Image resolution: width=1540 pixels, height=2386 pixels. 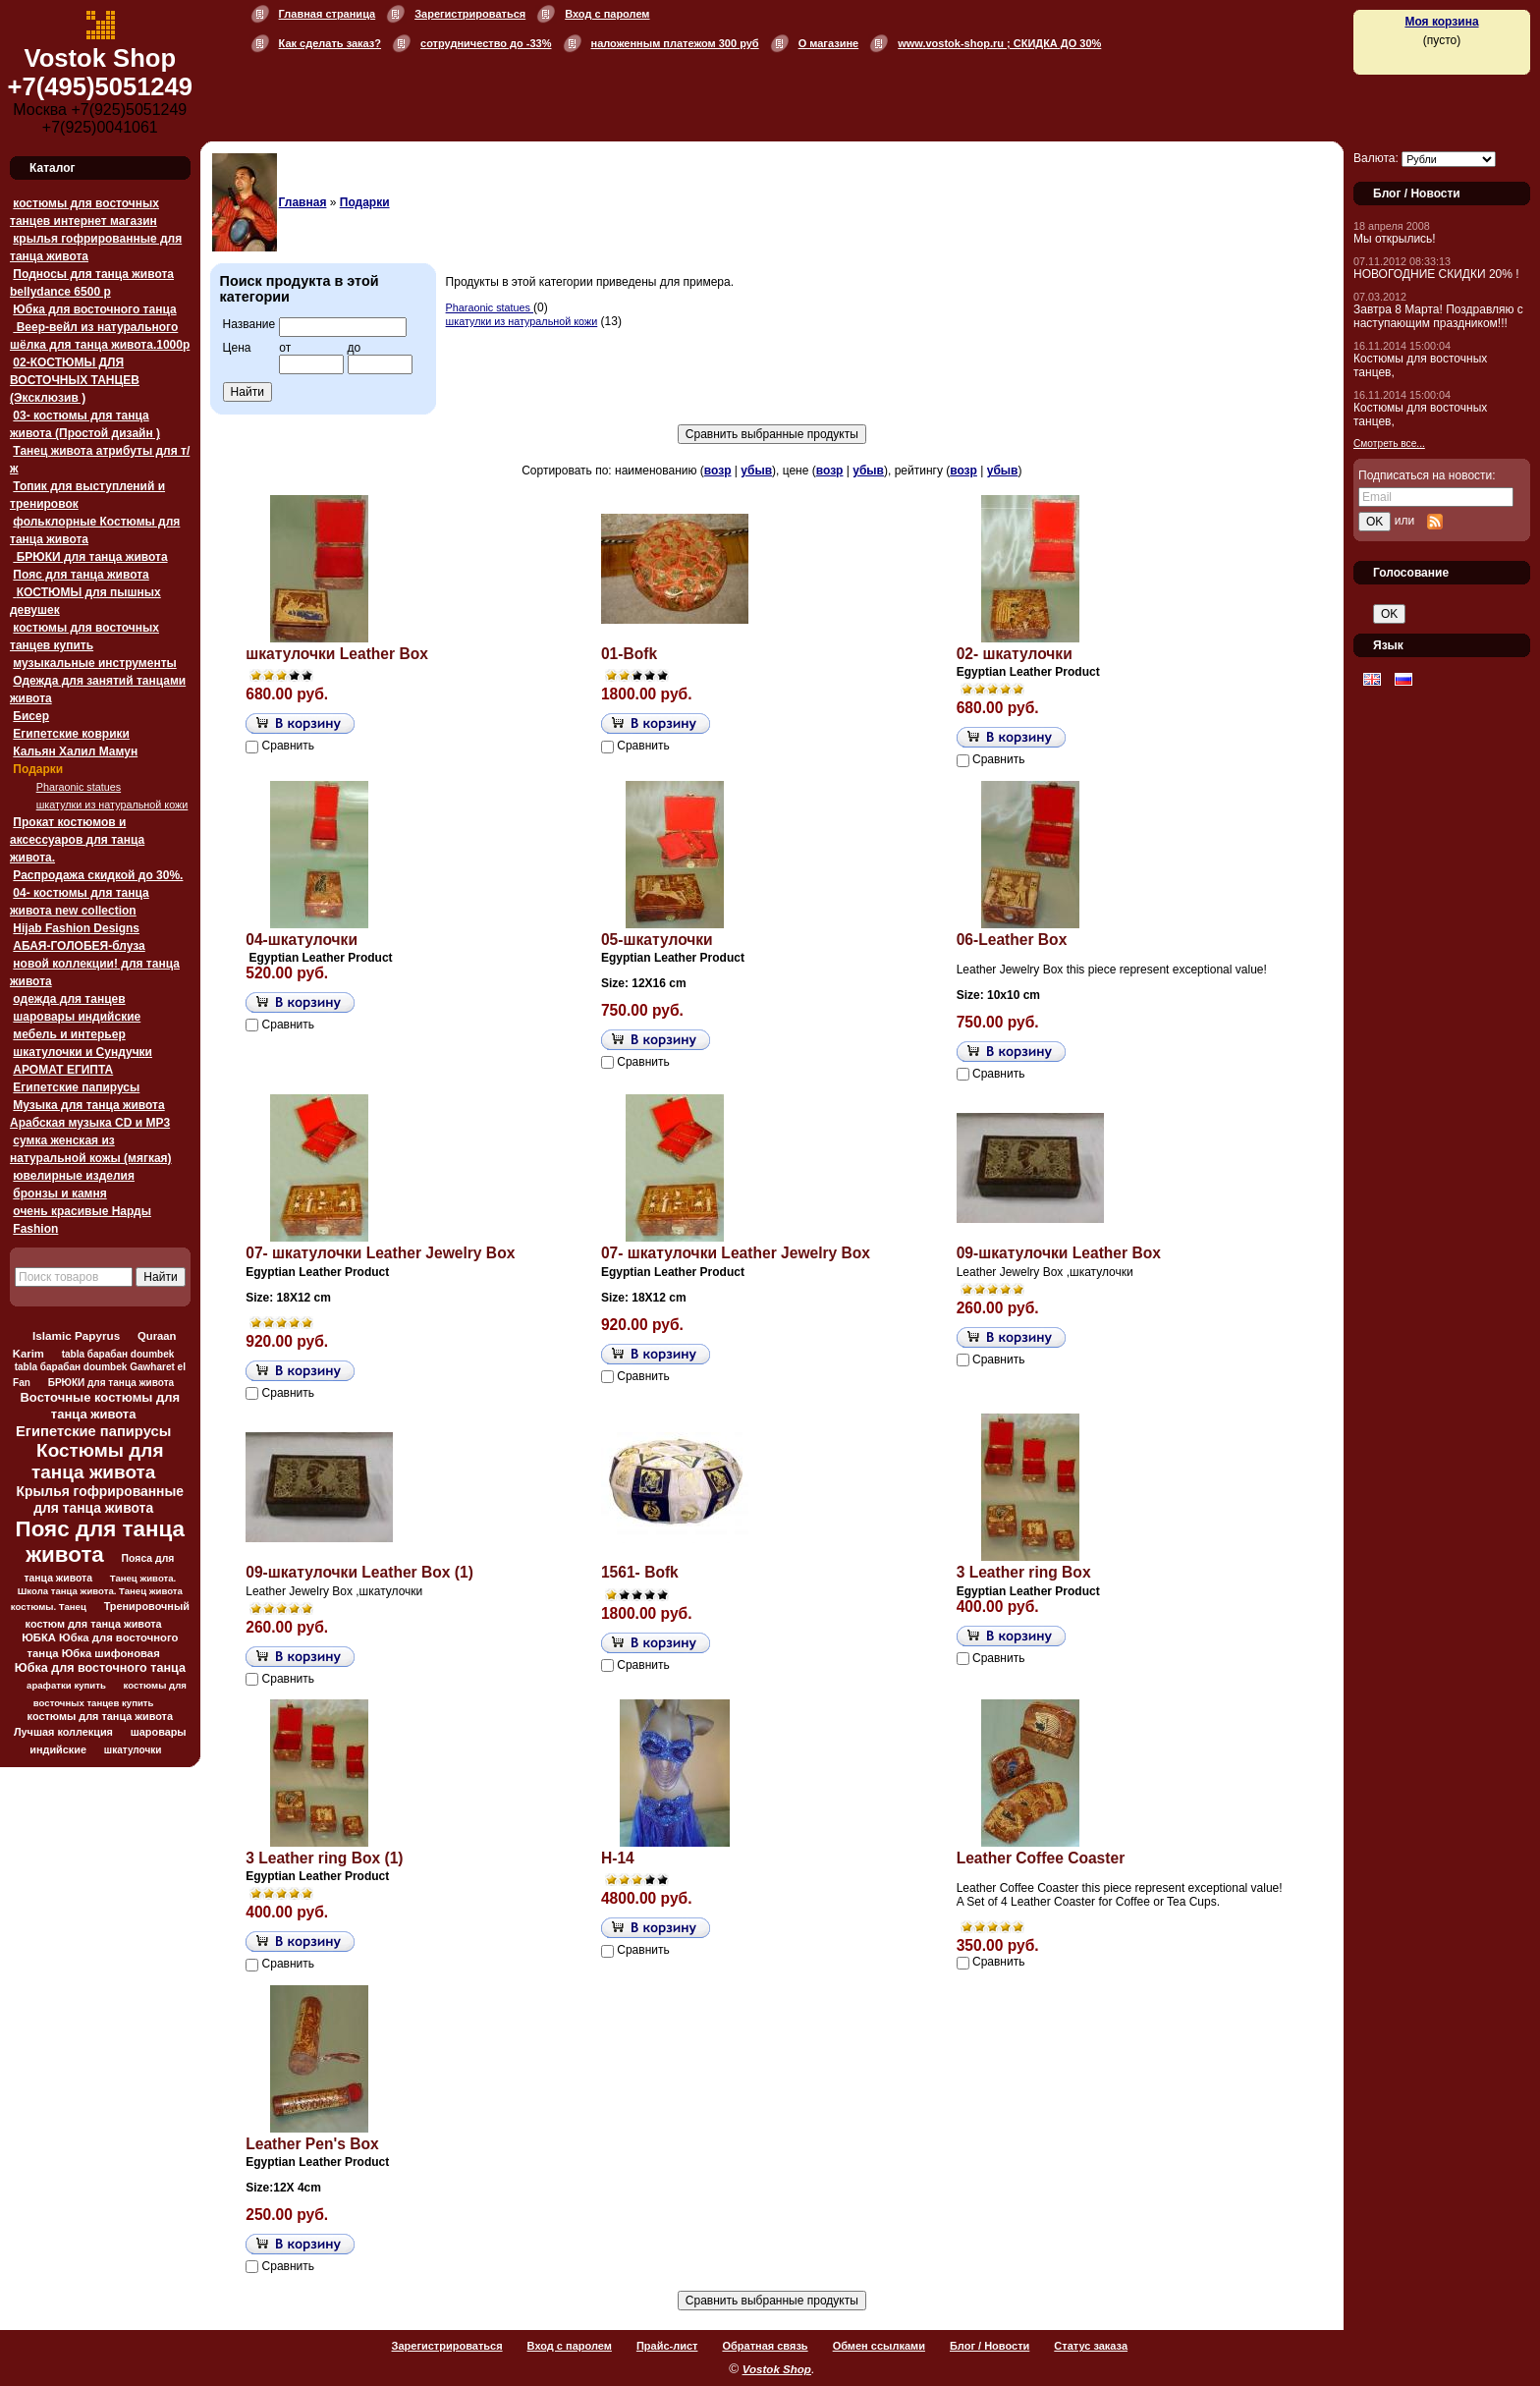 What do you see at coordinates (78, 946) in the screenshot?
I see `АБАЯ-ГОЛОБЕЯ-блуза` at bounding box center [78, 946].